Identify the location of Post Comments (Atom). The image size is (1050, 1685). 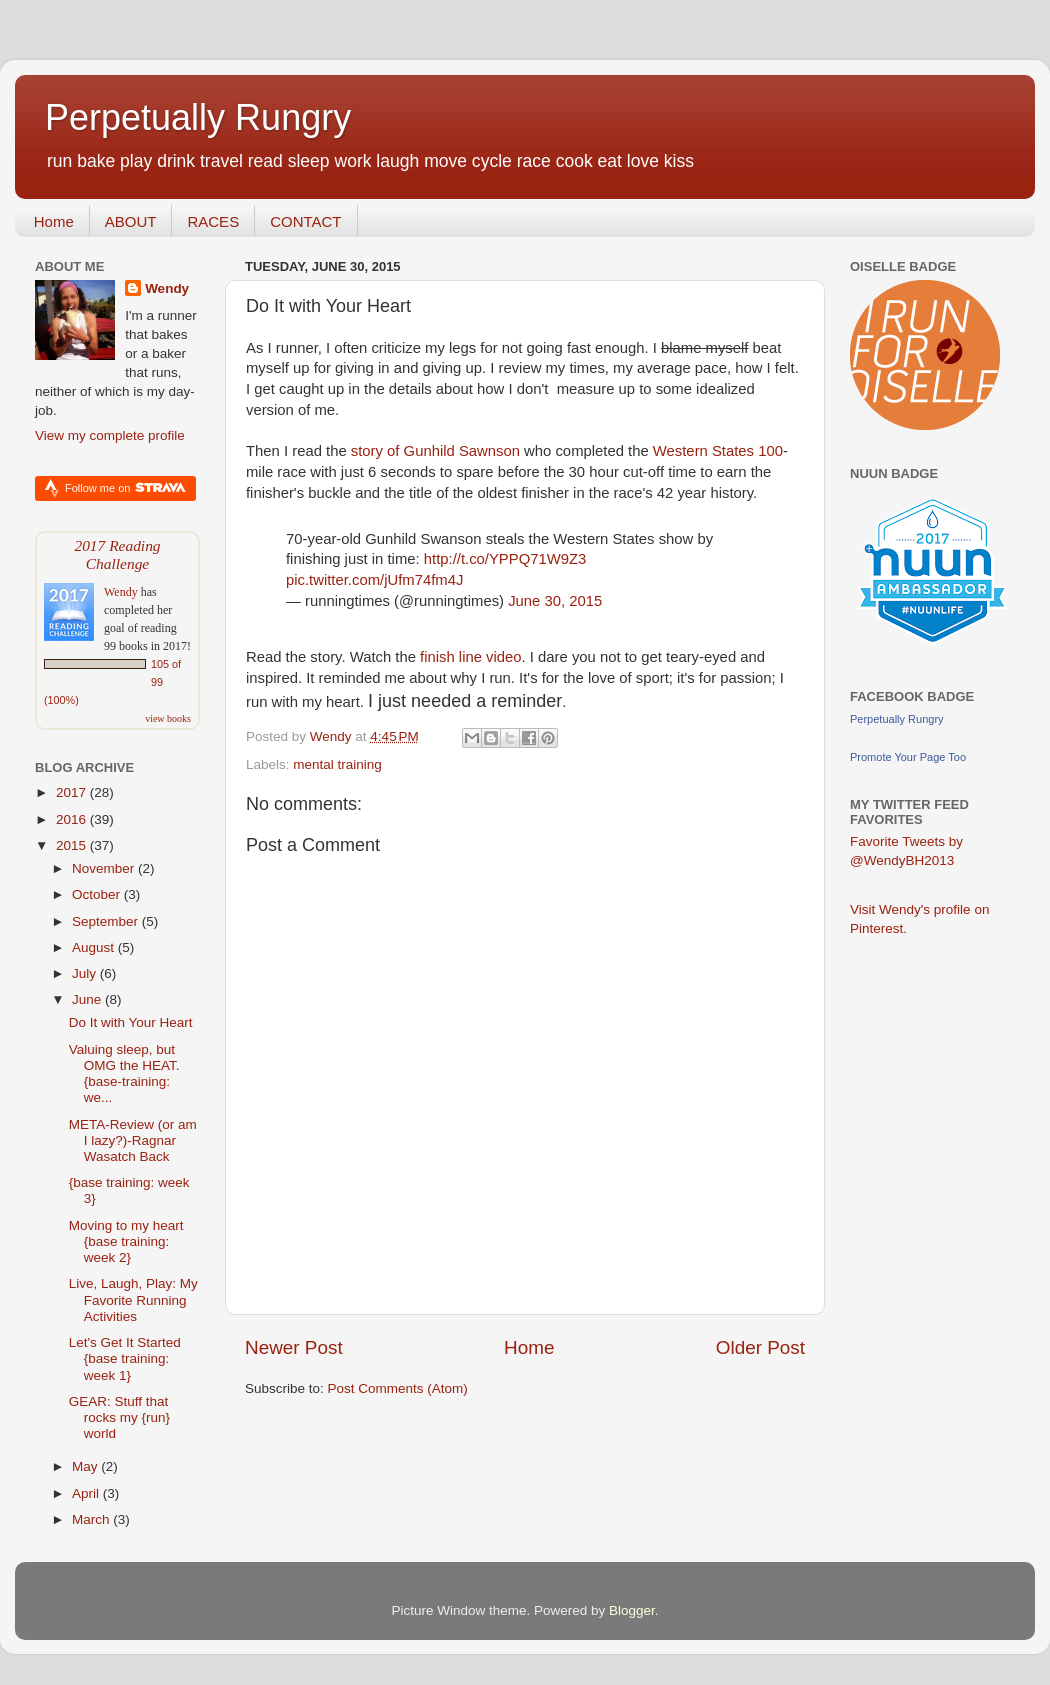
(398, 1388).